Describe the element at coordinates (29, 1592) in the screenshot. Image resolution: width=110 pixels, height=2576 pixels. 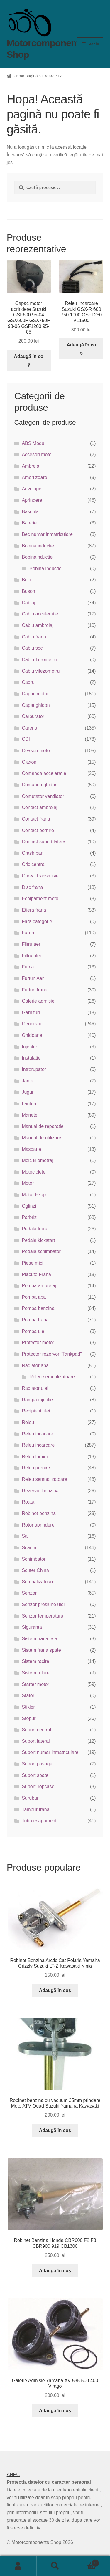
I see `Senzor` at that location.